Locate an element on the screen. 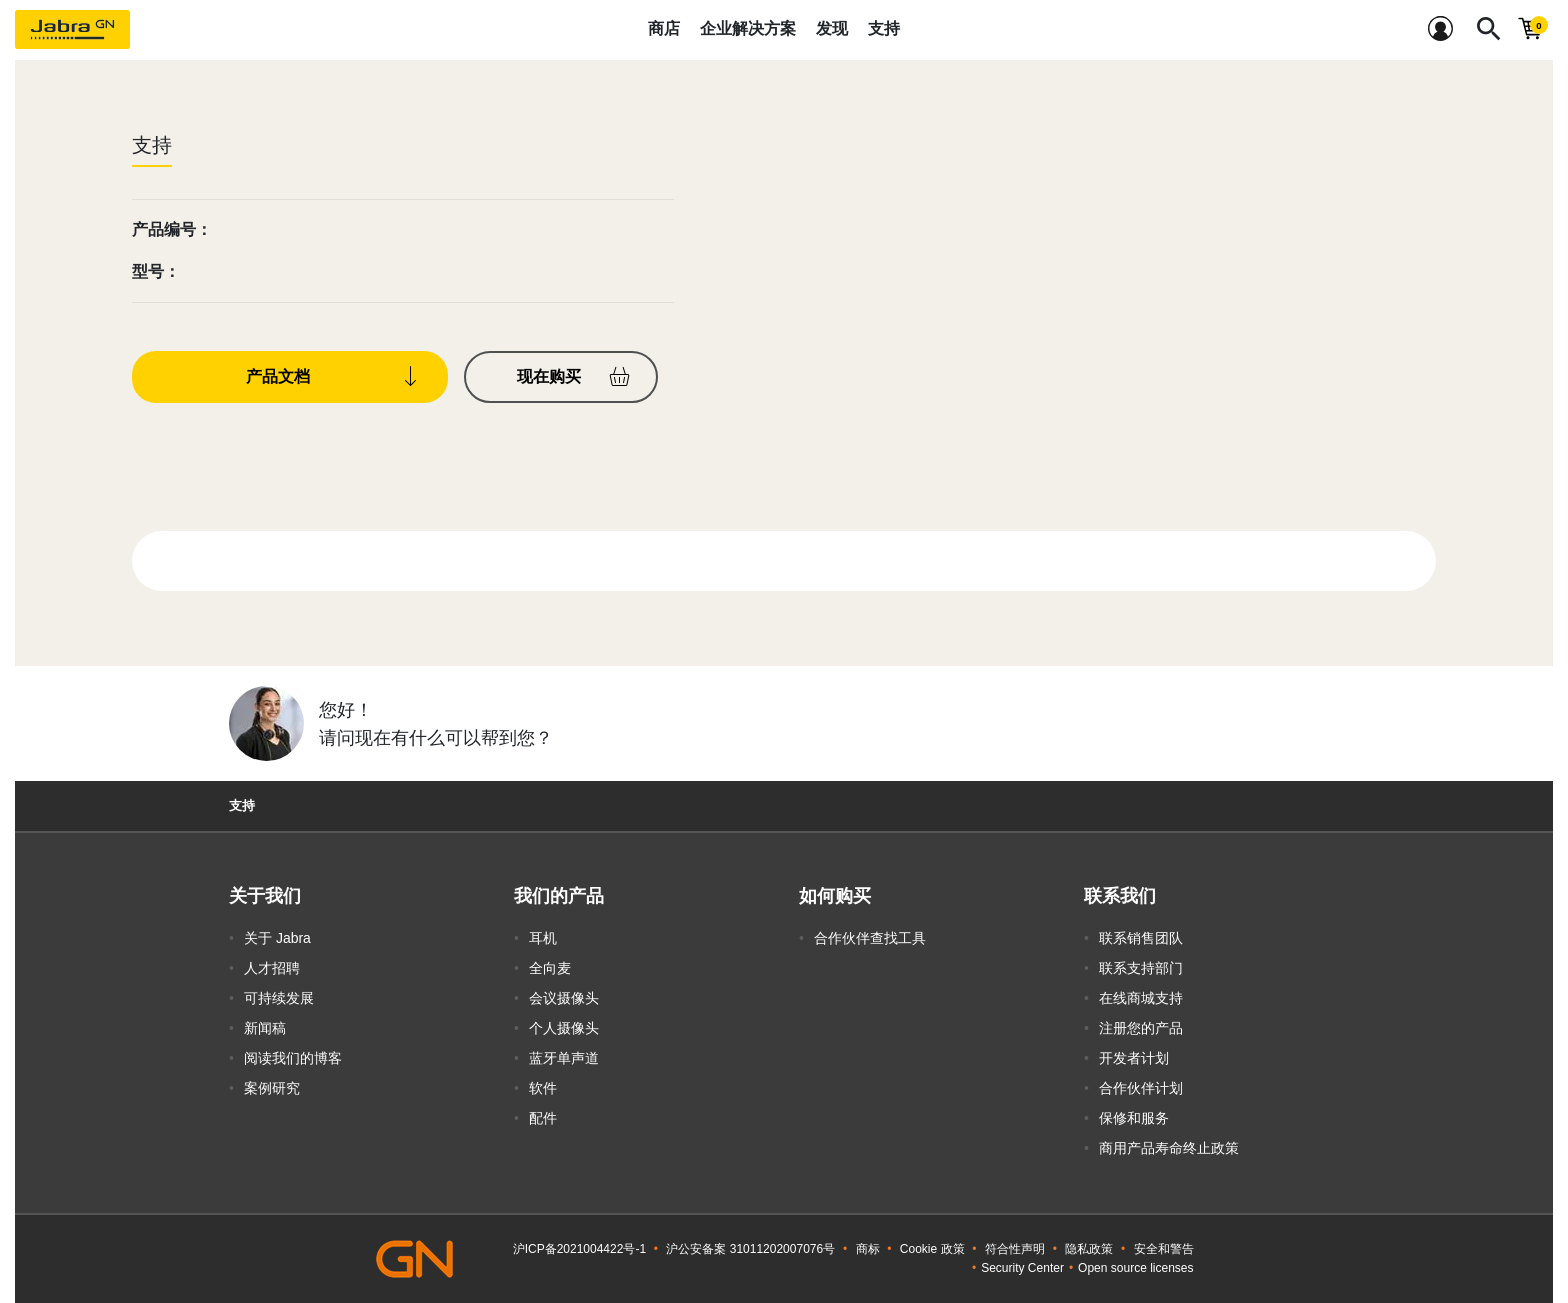 The image size is (1568, 1303). 可持续发展 is located at coordinates (279, 998).